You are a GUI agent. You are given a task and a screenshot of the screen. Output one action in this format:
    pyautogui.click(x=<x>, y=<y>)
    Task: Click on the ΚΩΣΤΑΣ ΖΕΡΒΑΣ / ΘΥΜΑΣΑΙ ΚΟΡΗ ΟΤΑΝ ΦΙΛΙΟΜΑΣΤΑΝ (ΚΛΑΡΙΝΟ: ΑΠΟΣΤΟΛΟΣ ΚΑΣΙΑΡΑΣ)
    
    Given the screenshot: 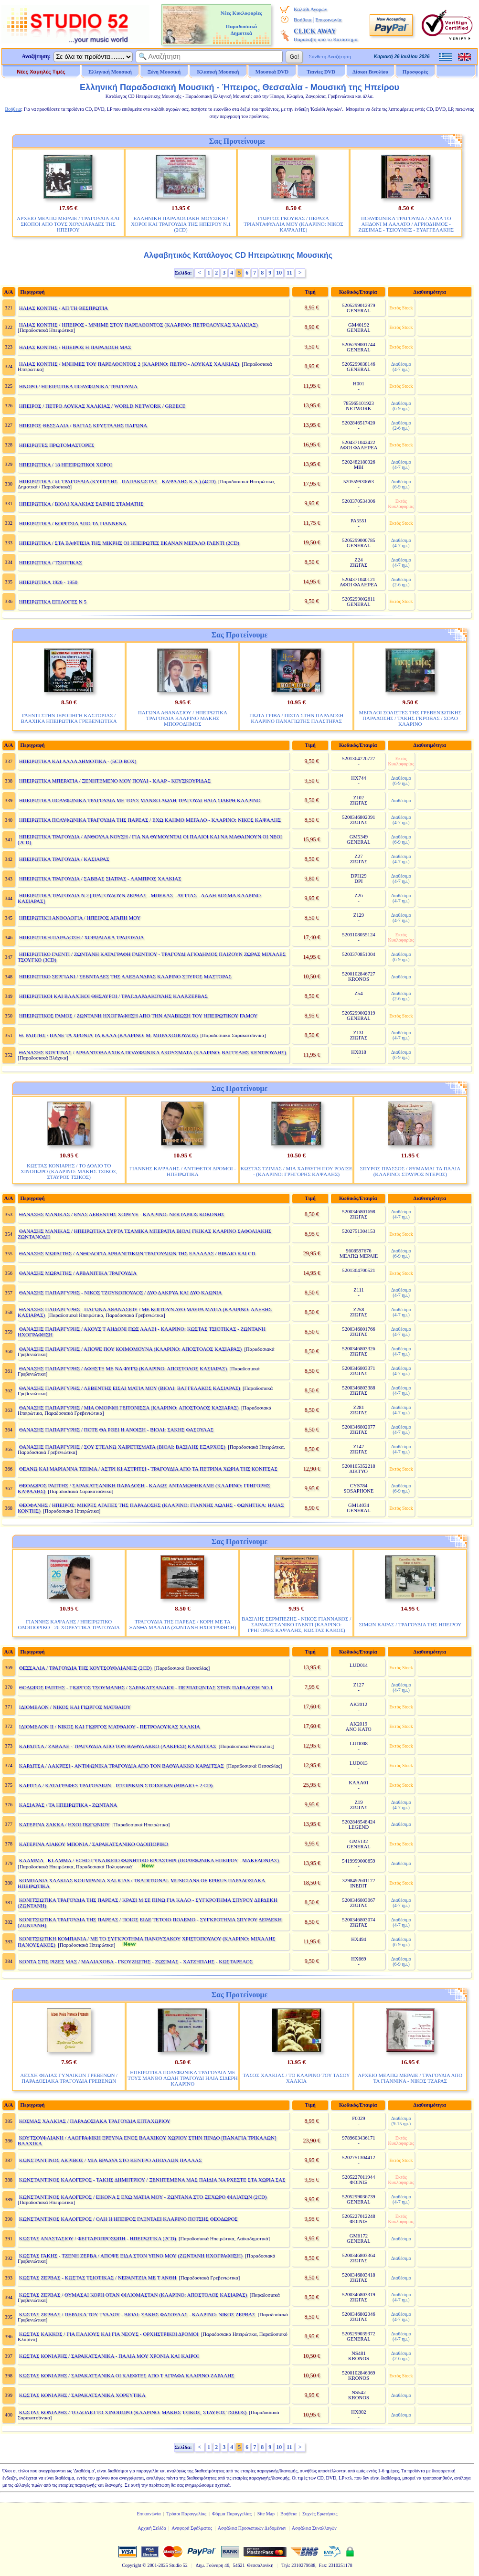 What is the action you would take?
    pyautogui.click(x=133, y=2295)
    